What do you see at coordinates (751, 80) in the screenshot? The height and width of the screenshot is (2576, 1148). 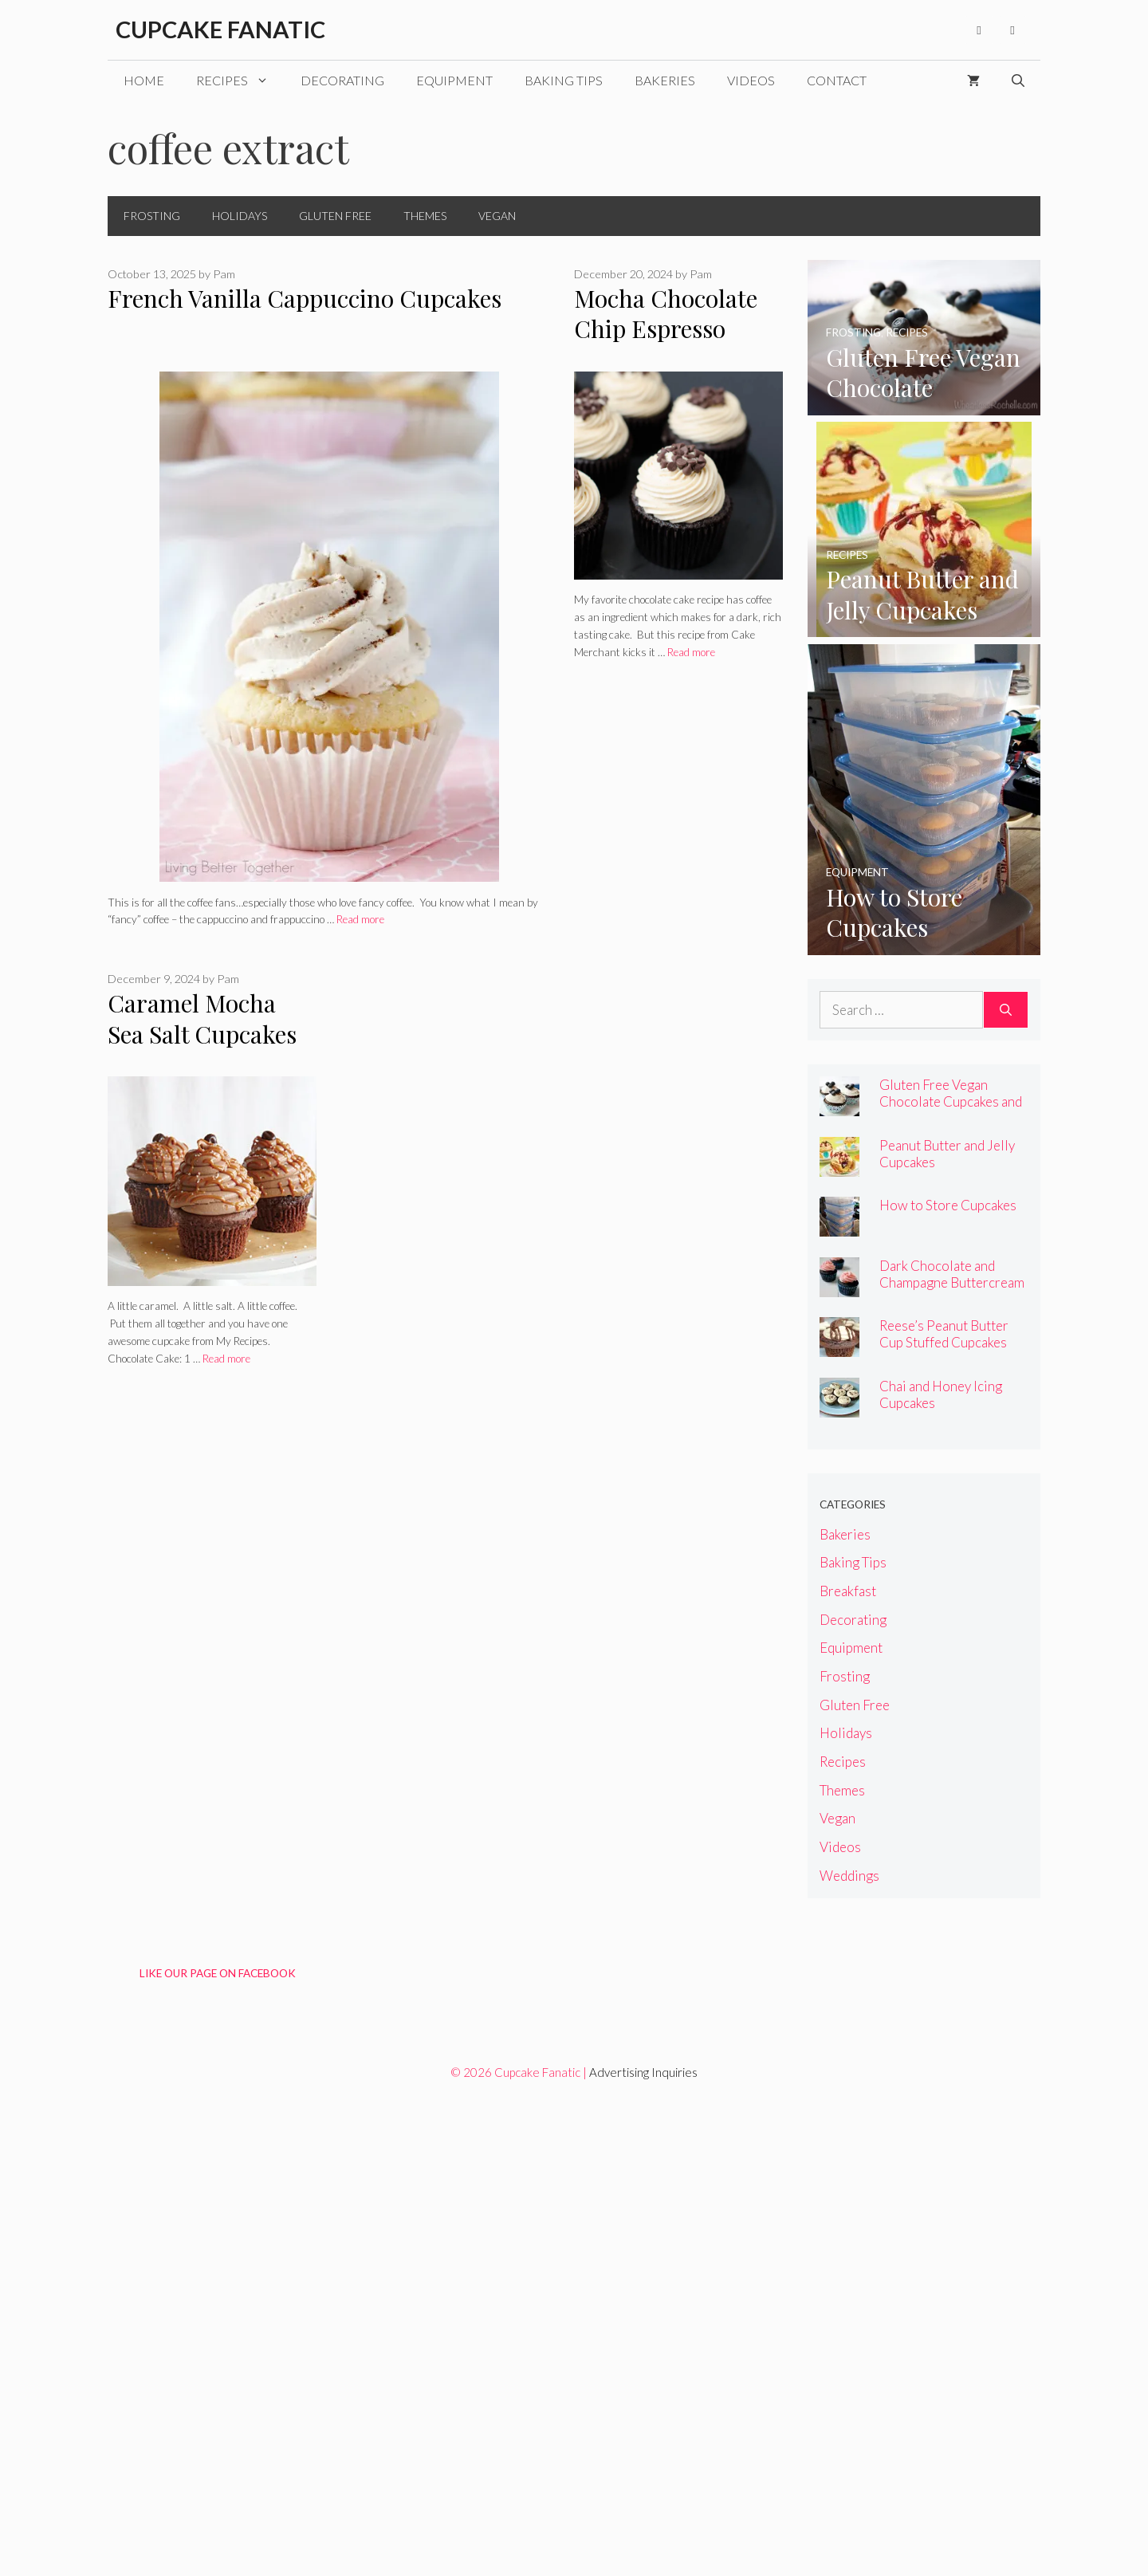 I see `Videos` at bounding box center [751, 80].